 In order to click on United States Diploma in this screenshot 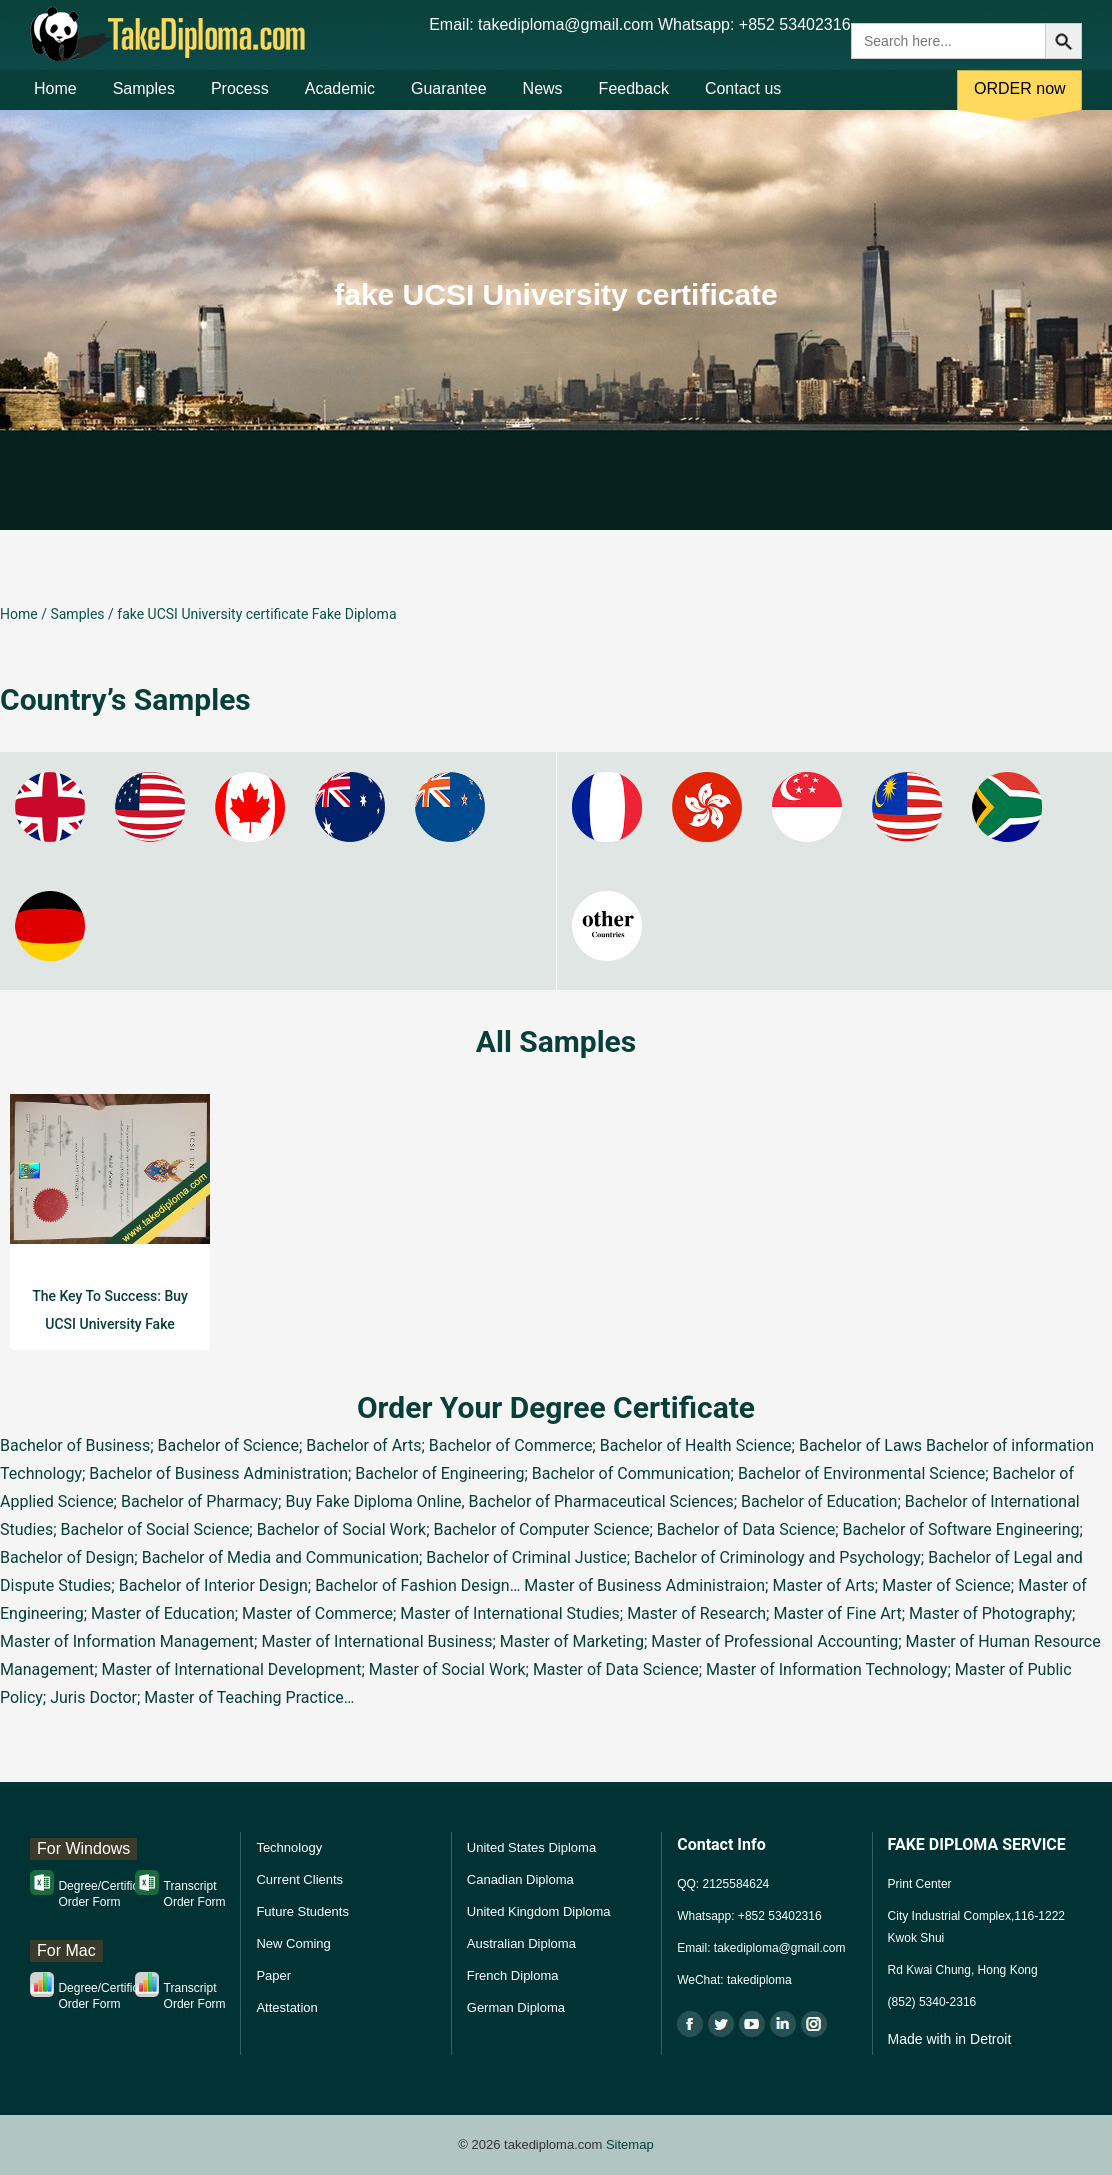, I will do `click(531, 1847)`.